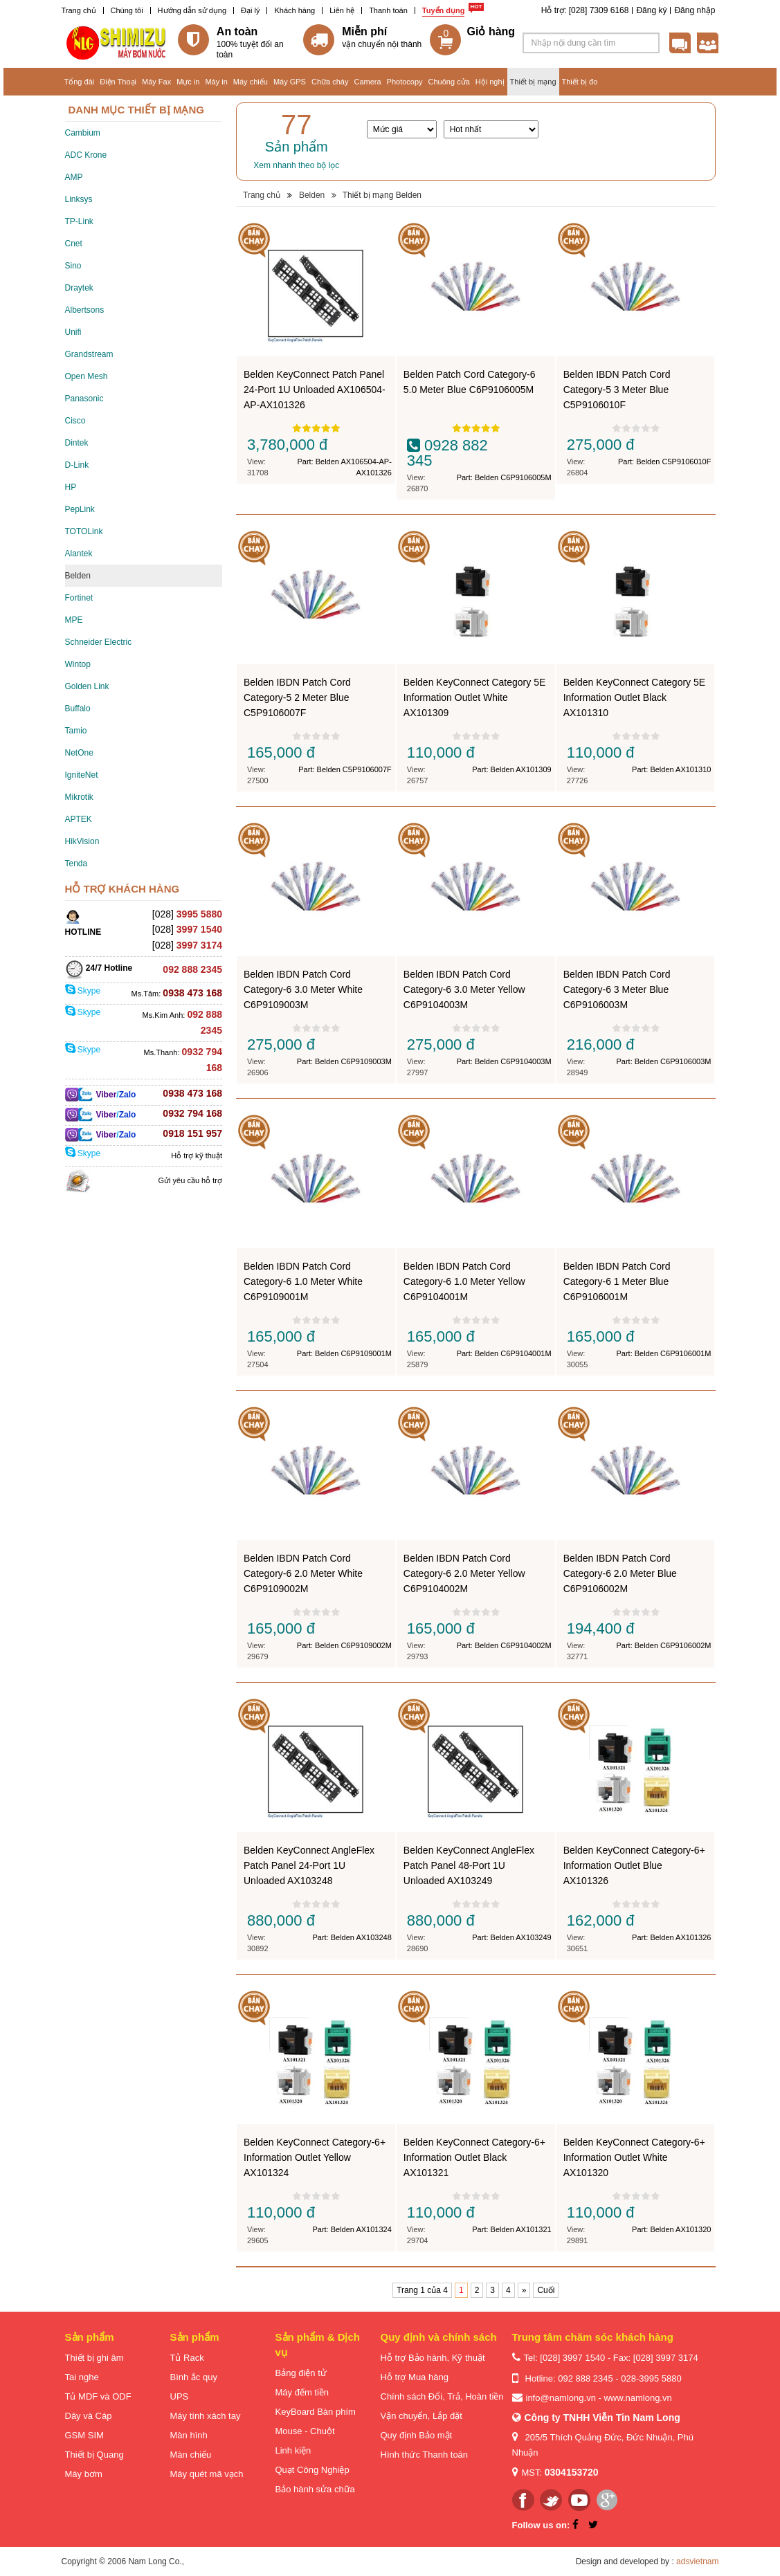 This screenshot has height=2576, width=780. Describe the element at coordinates (78, 708) in the screenshot. I see `Buffalo` at that location.